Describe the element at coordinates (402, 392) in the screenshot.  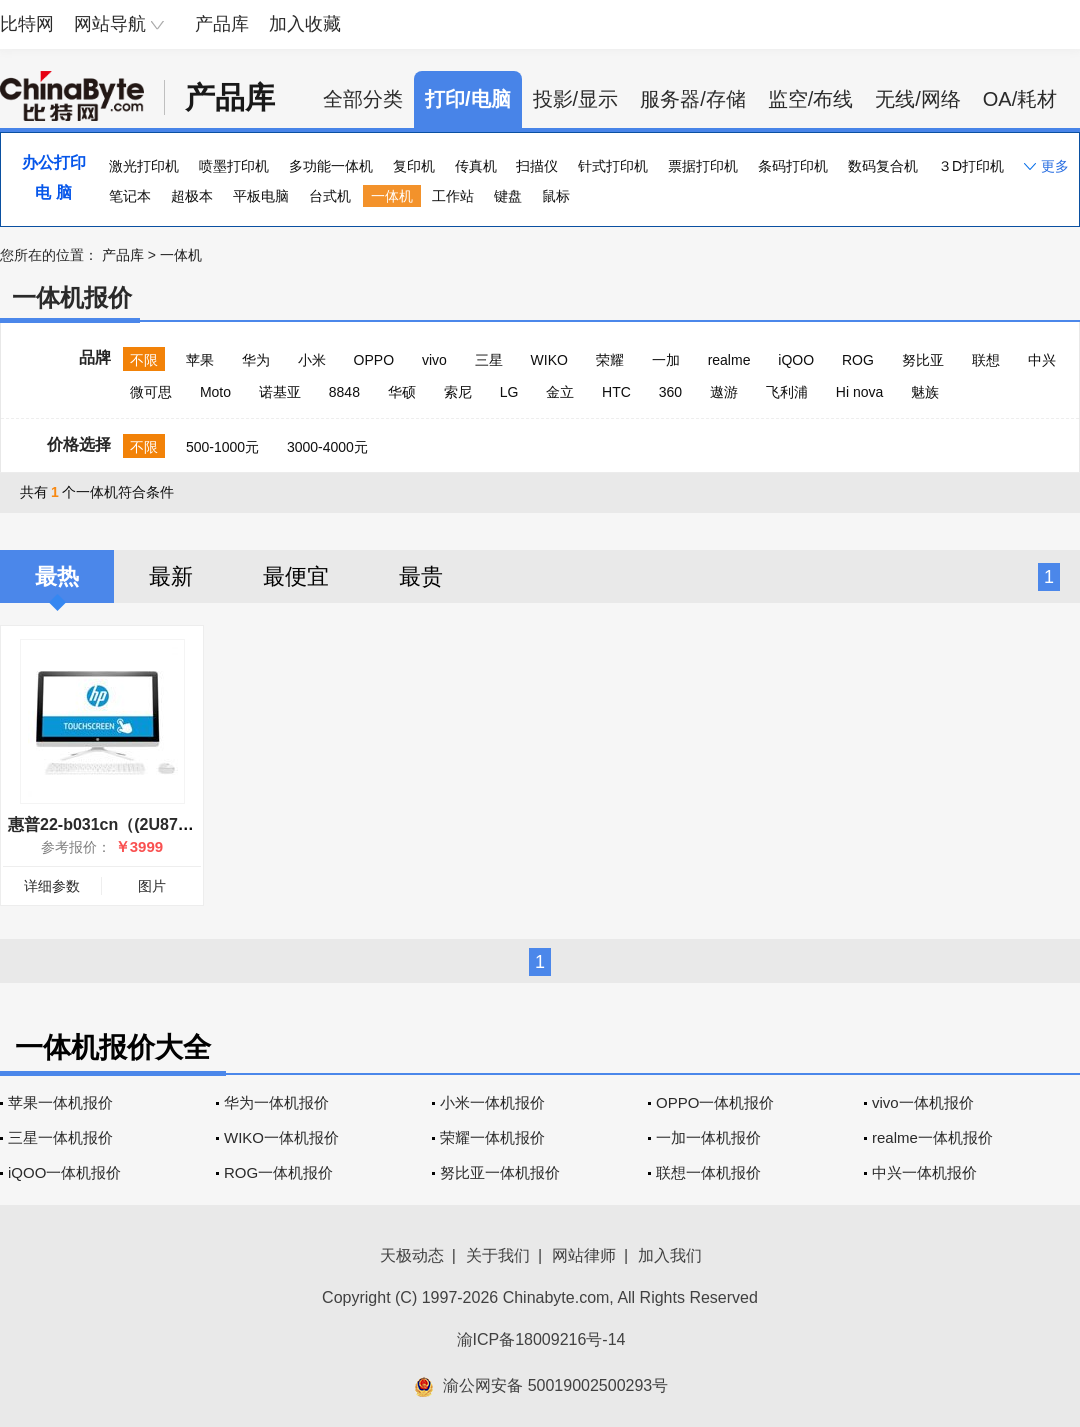
I see `华硕` at that location.